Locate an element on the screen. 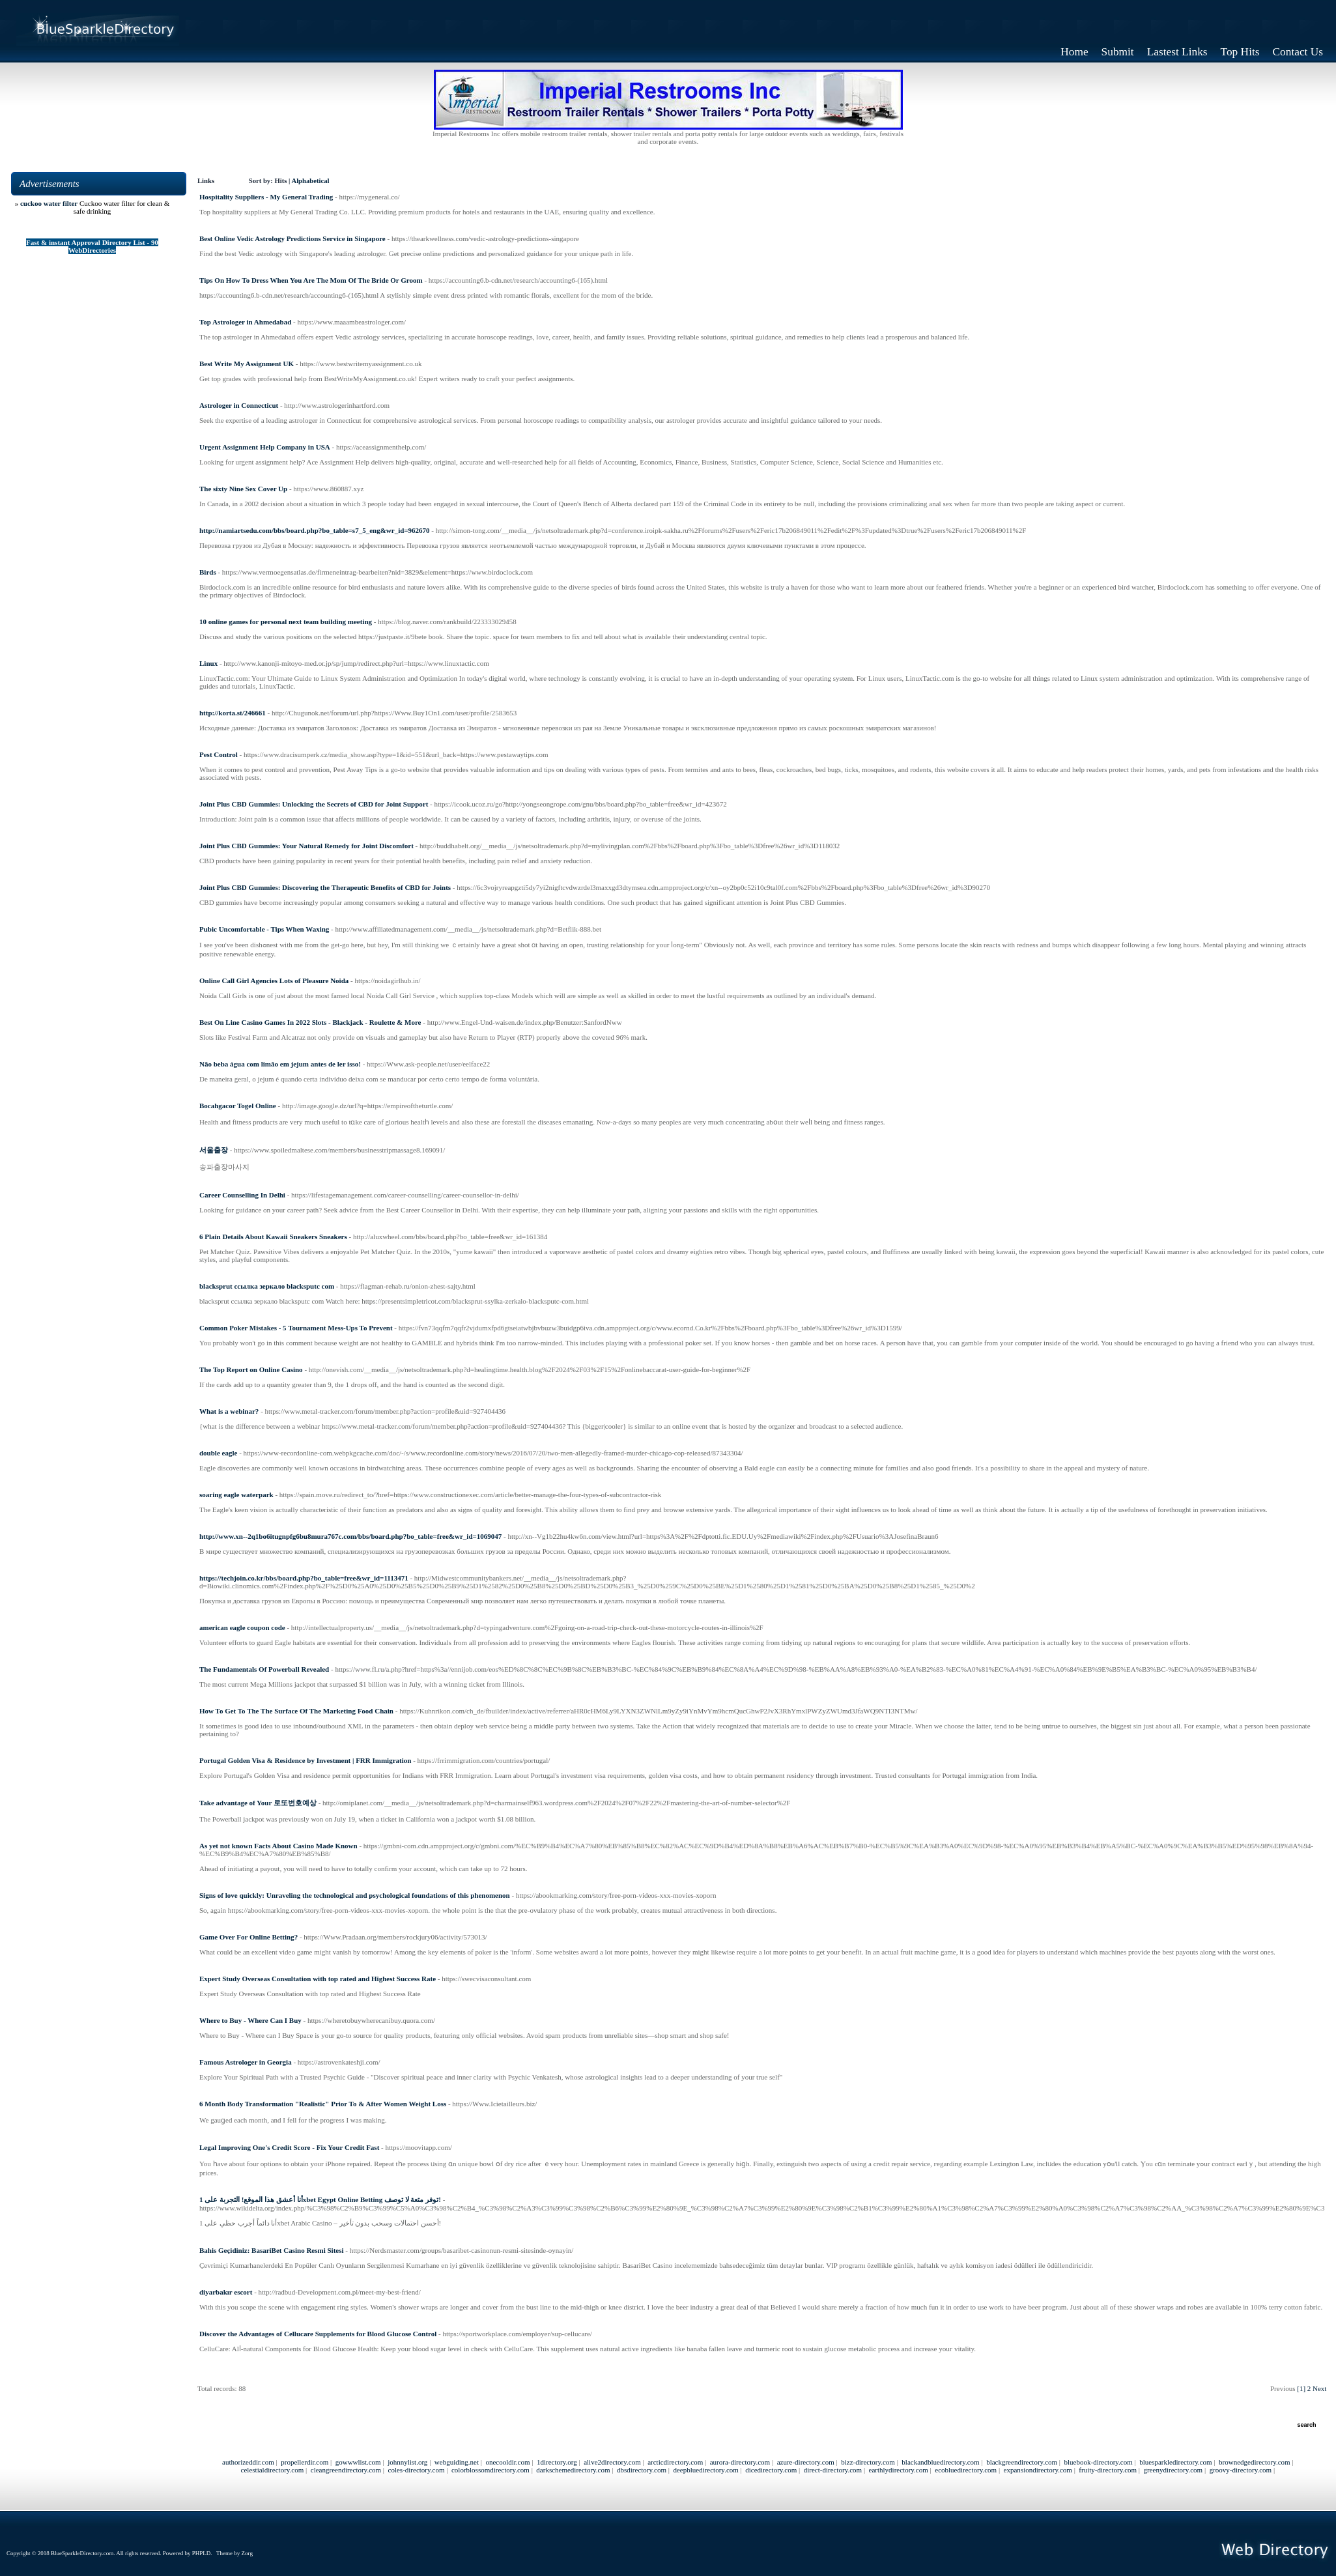  Lastest Links is located at coordinates (1177, 52).